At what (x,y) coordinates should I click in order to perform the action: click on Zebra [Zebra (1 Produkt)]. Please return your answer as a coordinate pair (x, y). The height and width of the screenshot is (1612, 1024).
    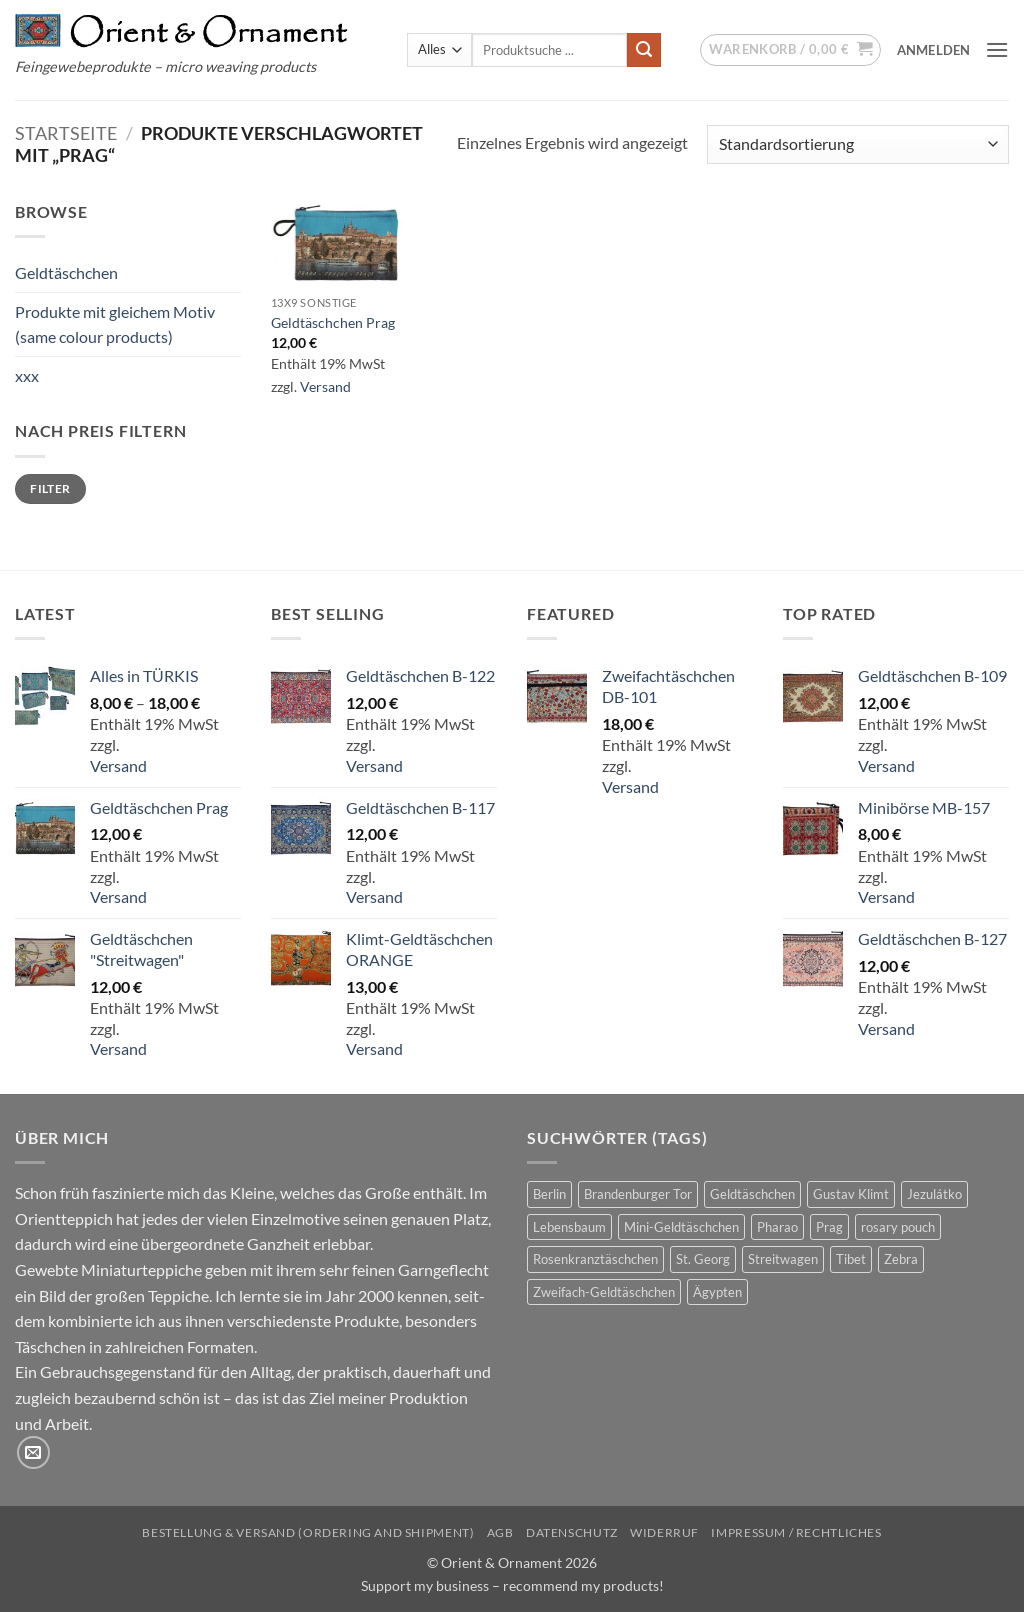
    Looking at the image, I should click on (901, 1259).